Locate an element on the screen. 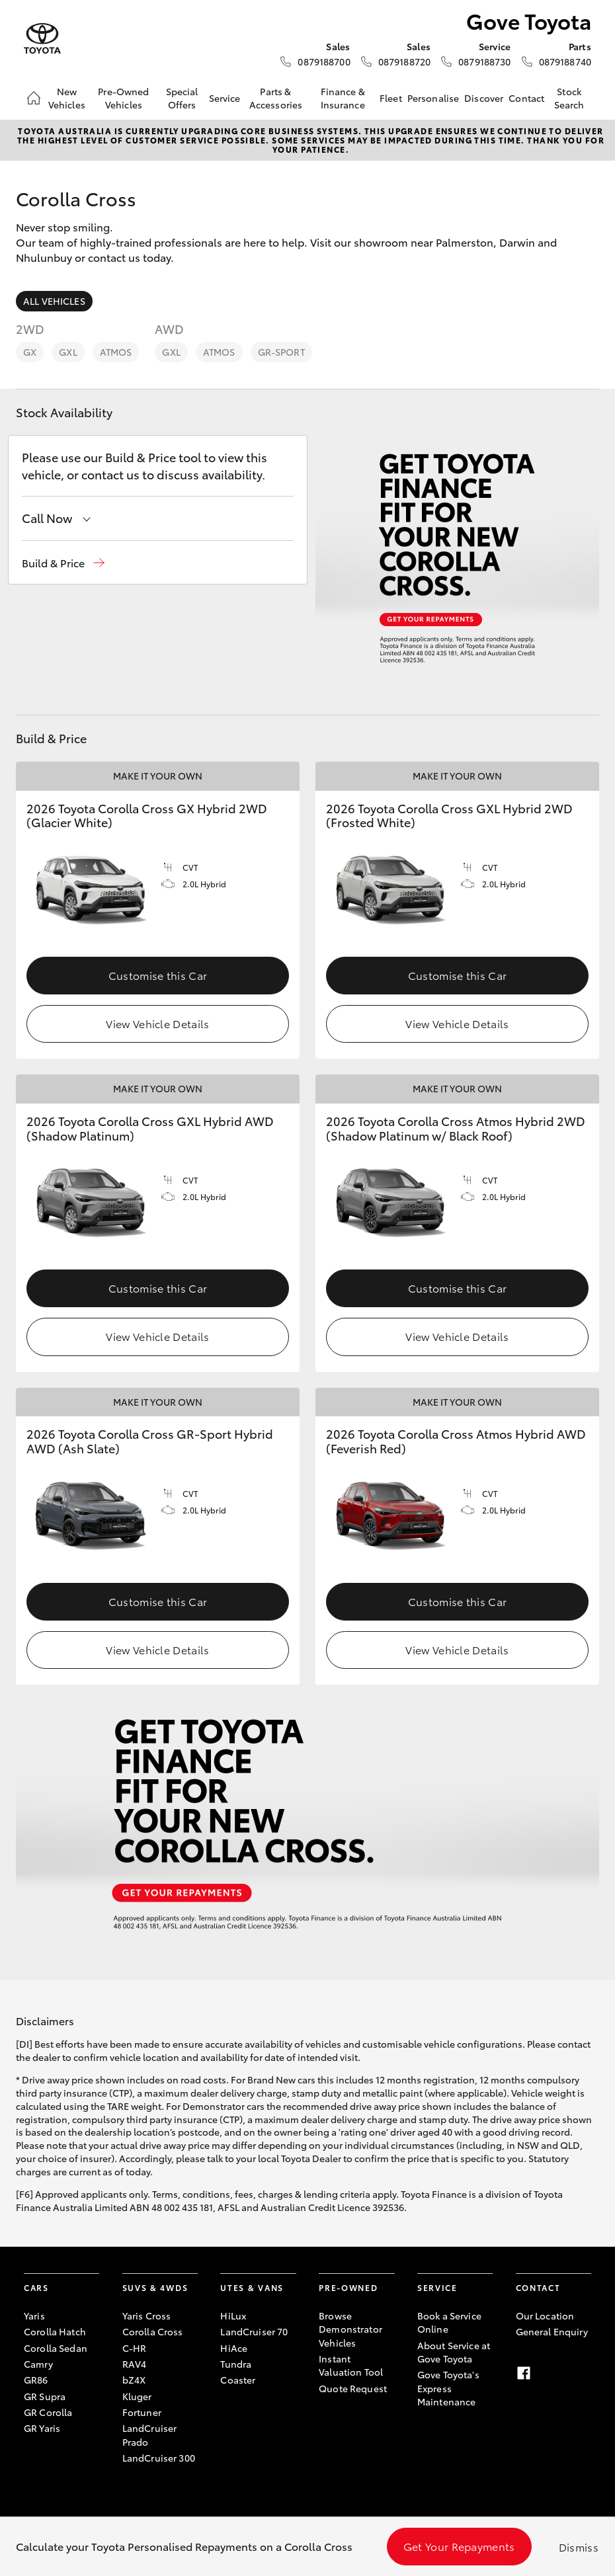 Image resolution: width=615 pixels, height=2576 pixels. LandCruiser Prado is located at coordinates (149, 2434).